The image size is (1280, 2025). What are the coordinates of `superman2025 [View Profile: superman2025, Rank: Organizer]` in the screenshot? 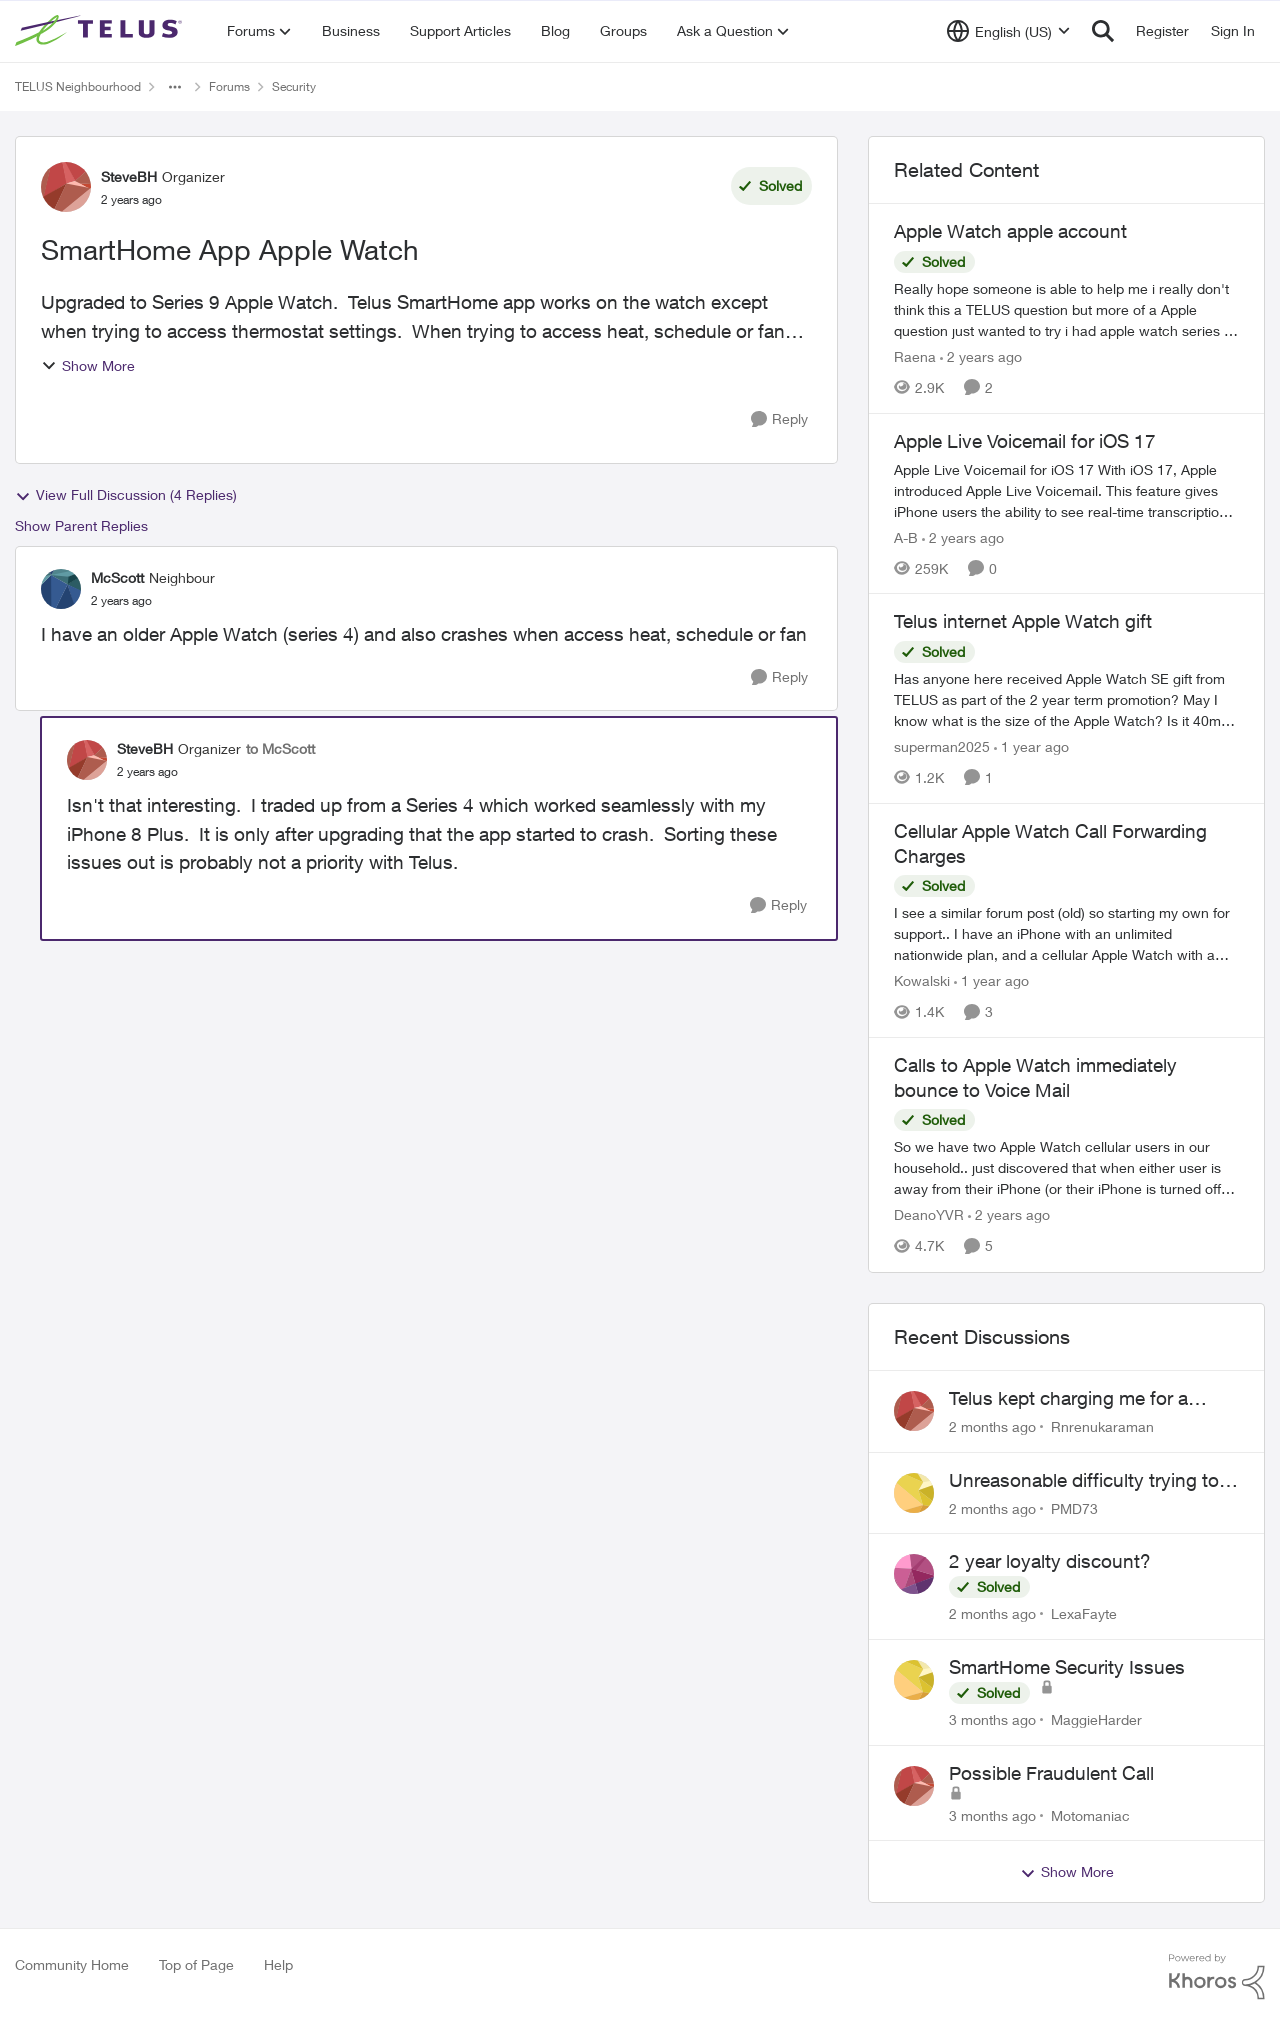 It's located at (942, 746).